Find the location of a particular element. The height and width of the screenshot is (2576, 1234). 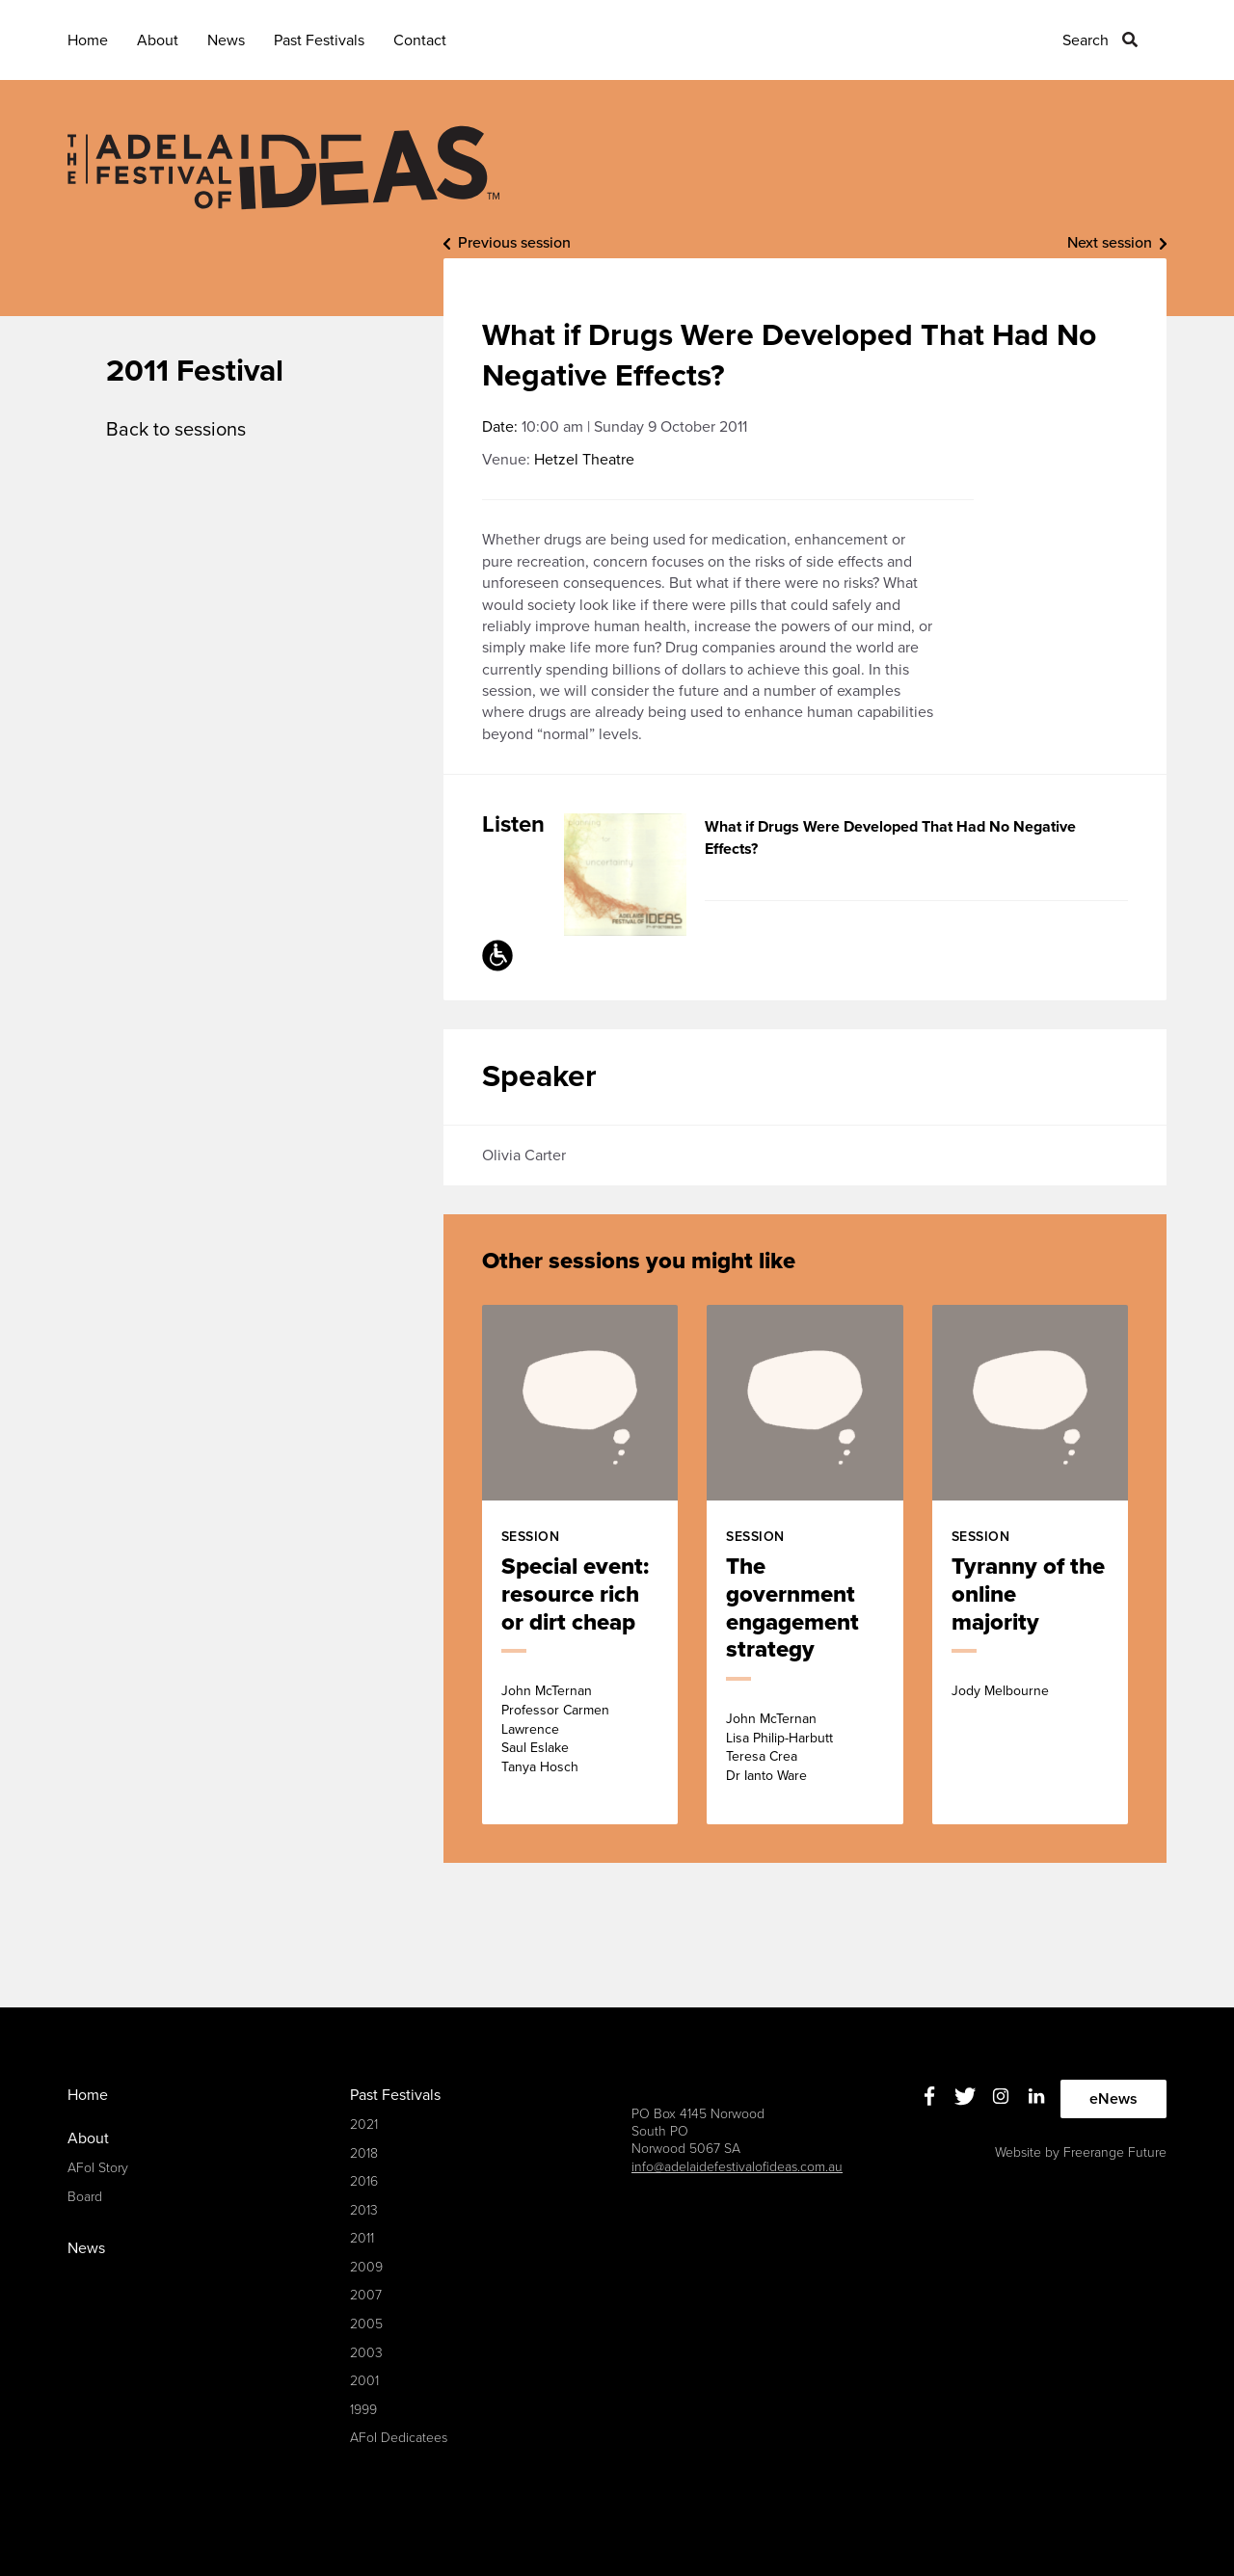

AFoI Dedicatees is located at coordinates (398, 2438).